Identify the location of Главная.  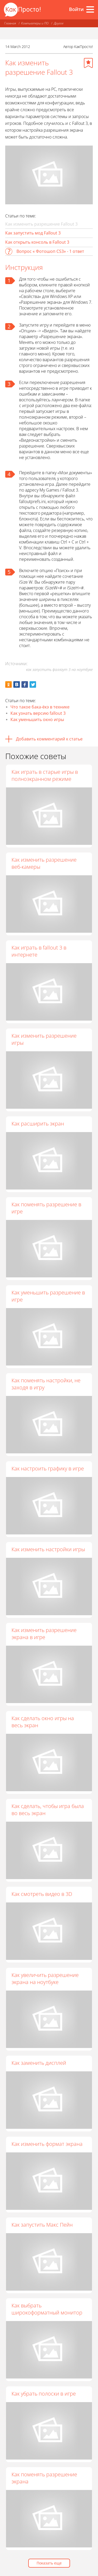
(10, 23).